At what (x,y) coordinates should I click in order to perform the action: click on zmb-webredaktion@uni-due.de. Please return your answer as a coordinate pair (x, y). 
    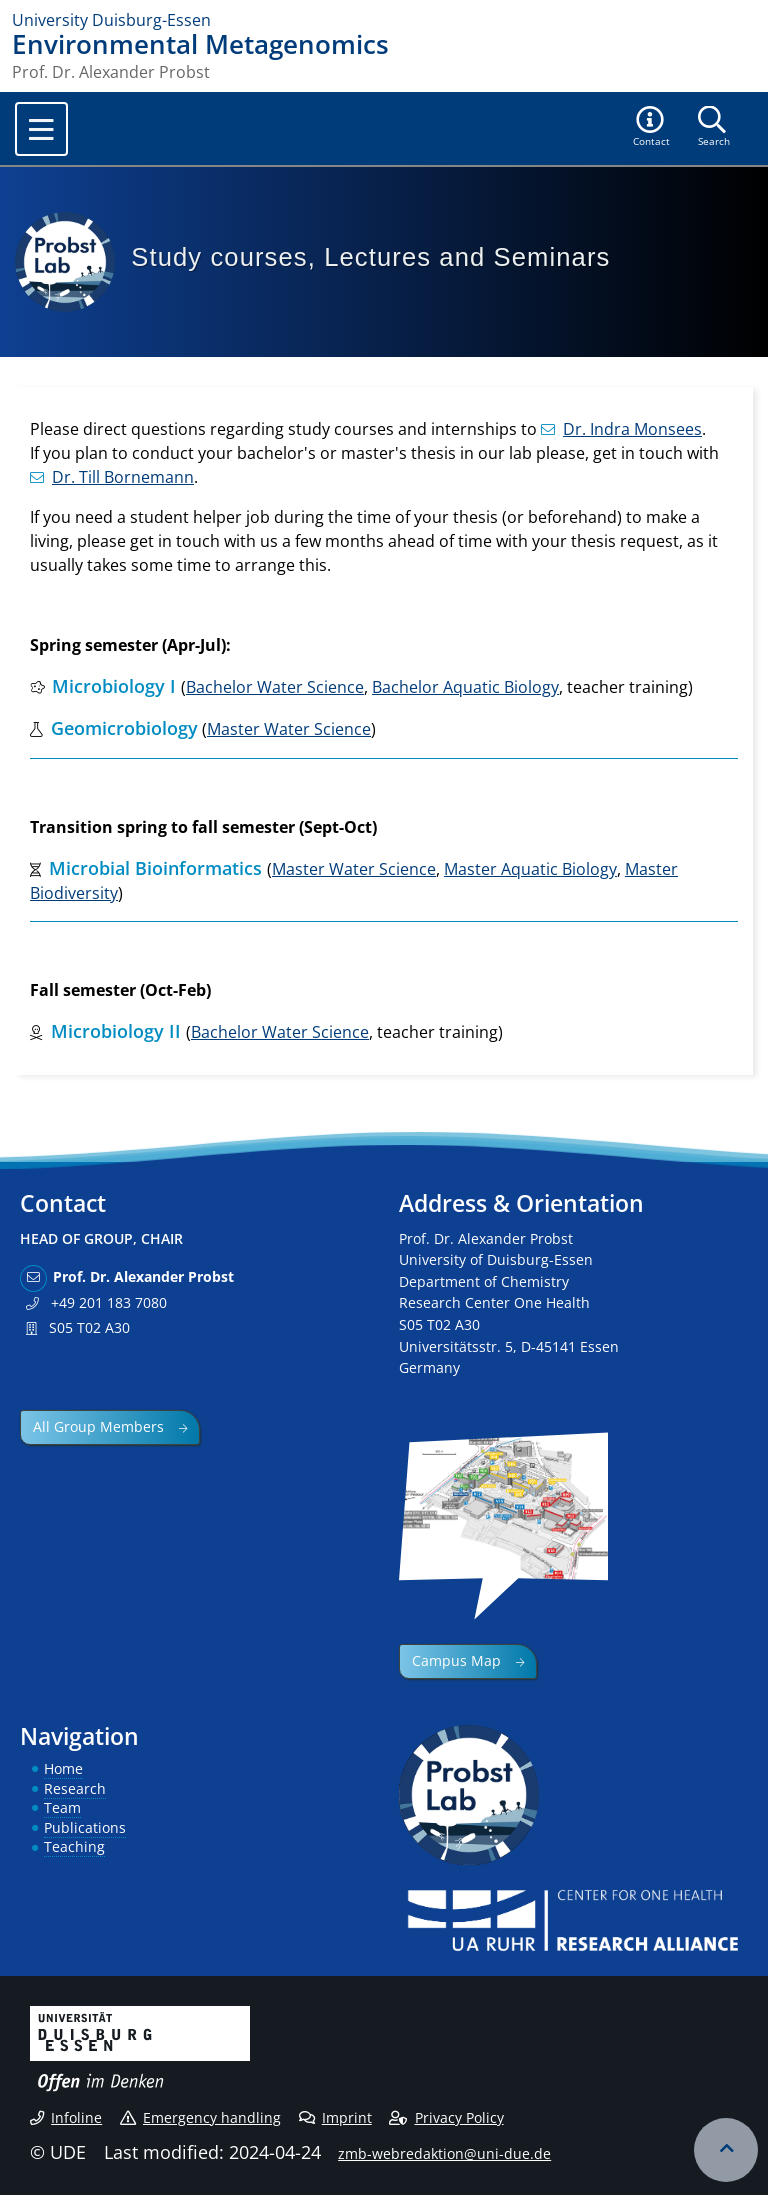
    Looking at the image, I should click on (444, 2153).